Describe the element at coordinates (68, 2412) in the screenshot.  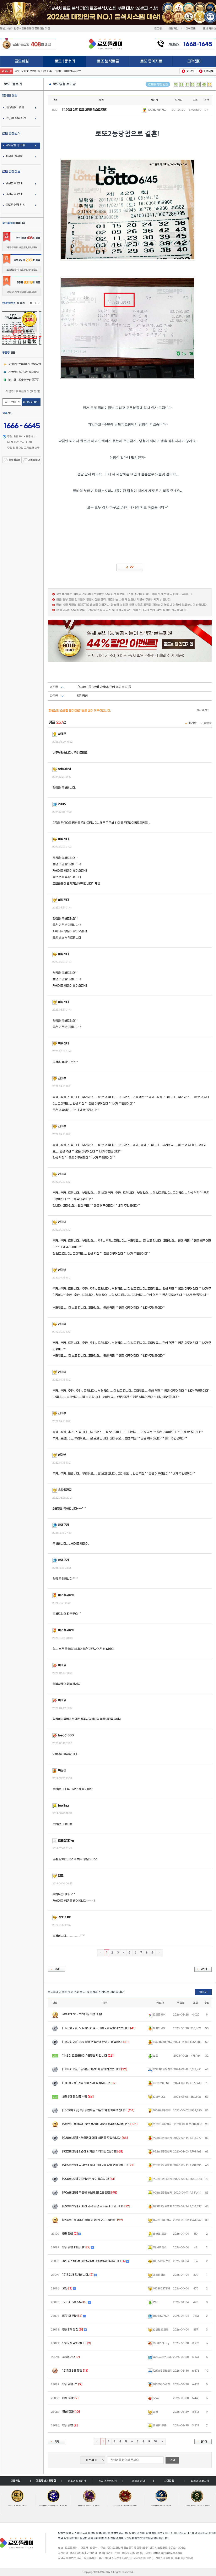
I see `당첨 결과` at that location.